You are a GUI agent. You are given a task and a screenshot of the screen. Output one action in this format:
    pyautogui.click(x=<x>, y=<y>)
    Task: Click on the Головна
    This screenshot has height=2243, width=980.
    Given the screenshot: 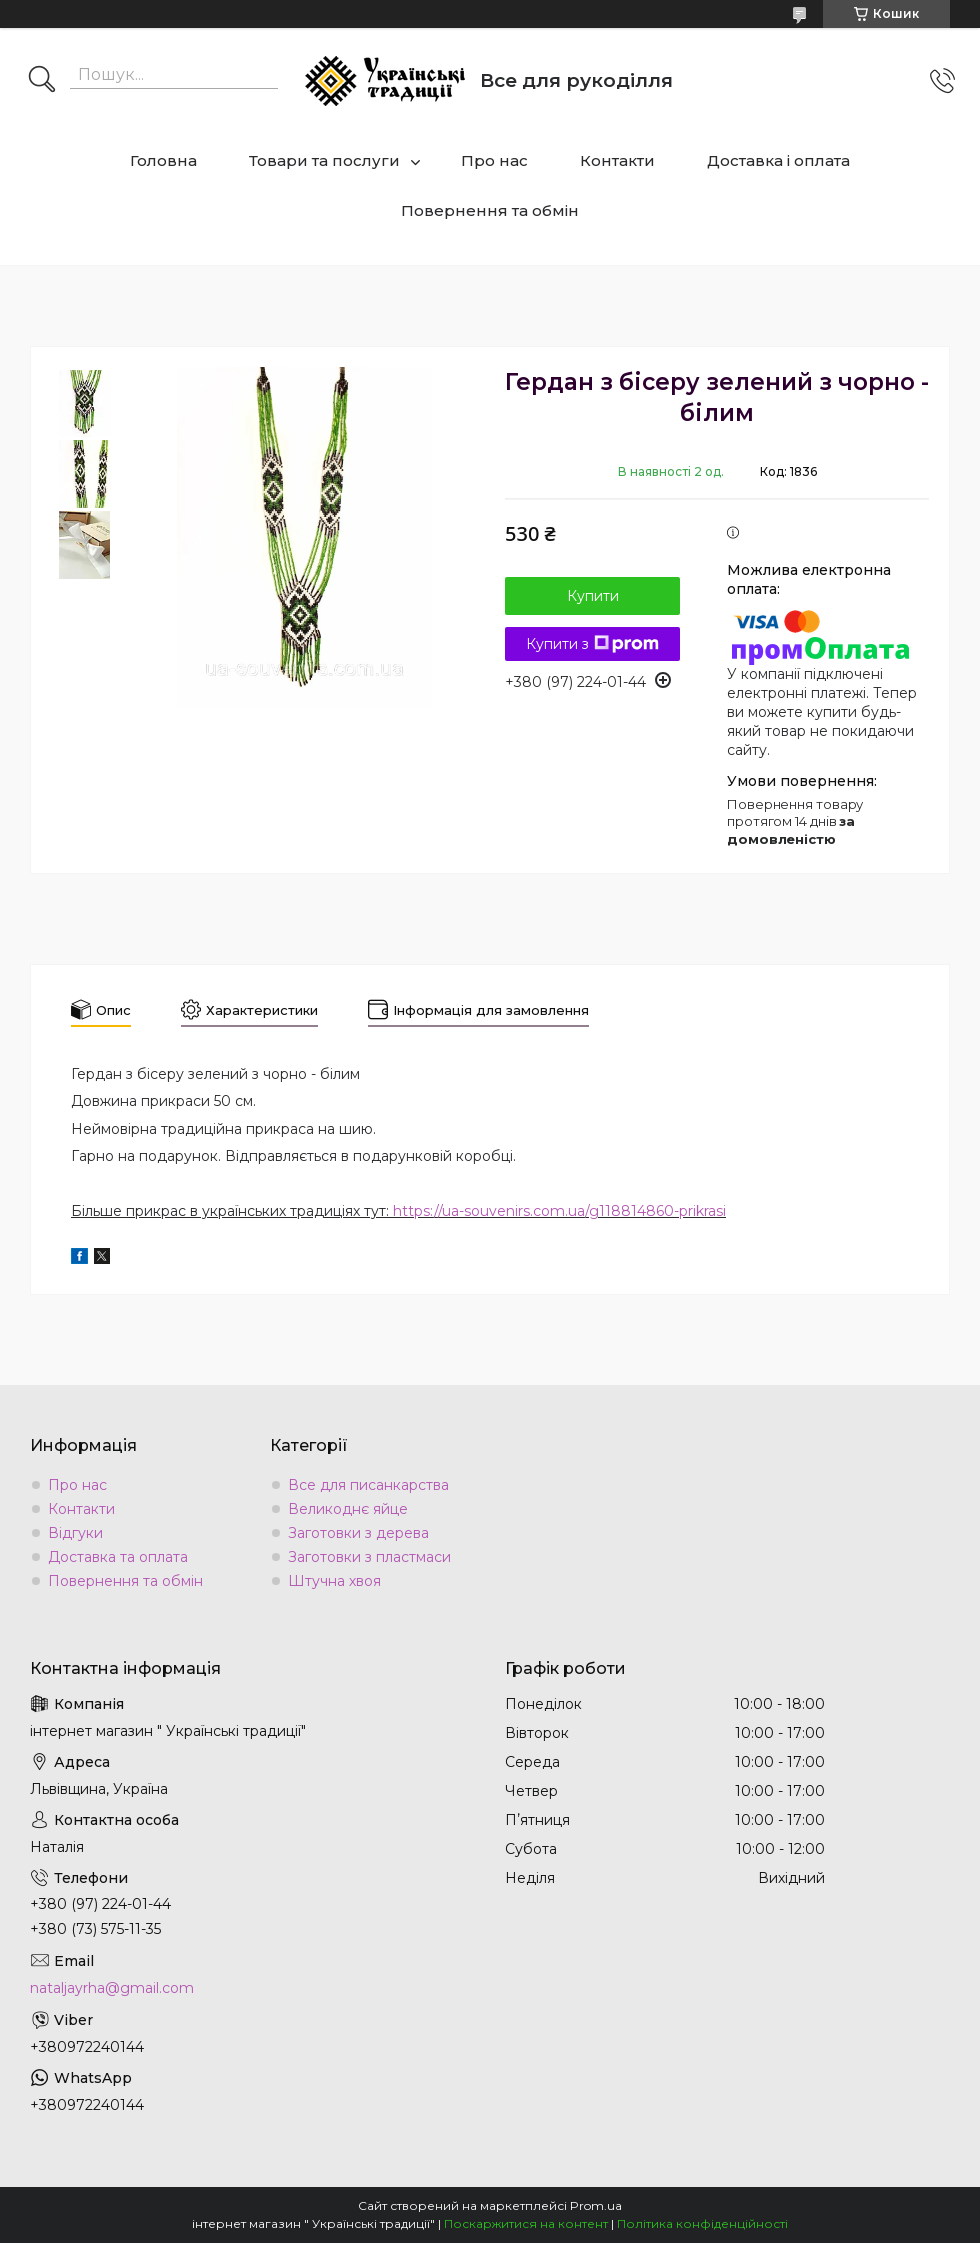 What is the action you would take?
    pyautogui.click(x=163, y=160)
    